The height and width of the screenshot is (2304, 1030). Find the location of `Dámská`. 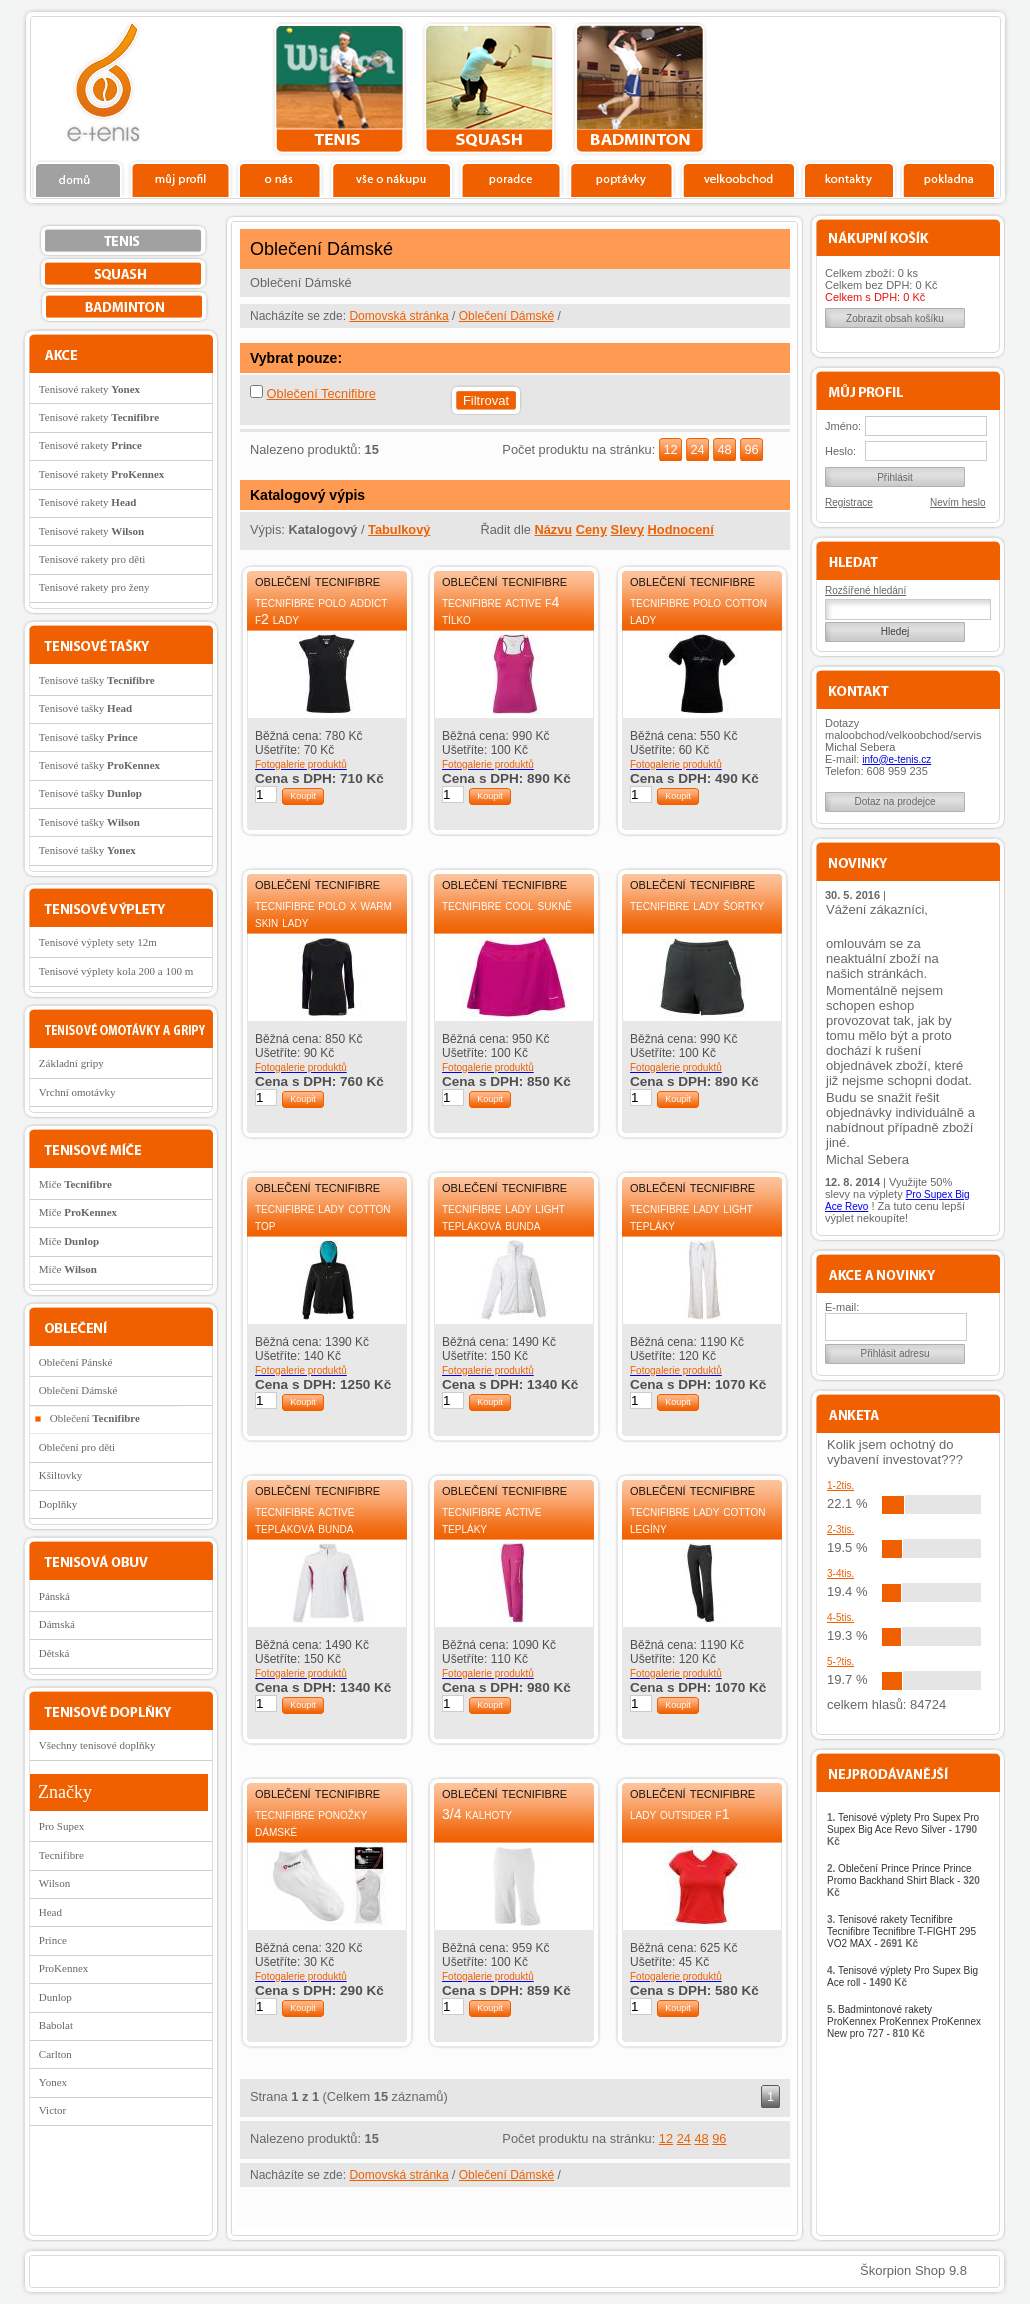

Dámská is located at coordinates (57, 1624).